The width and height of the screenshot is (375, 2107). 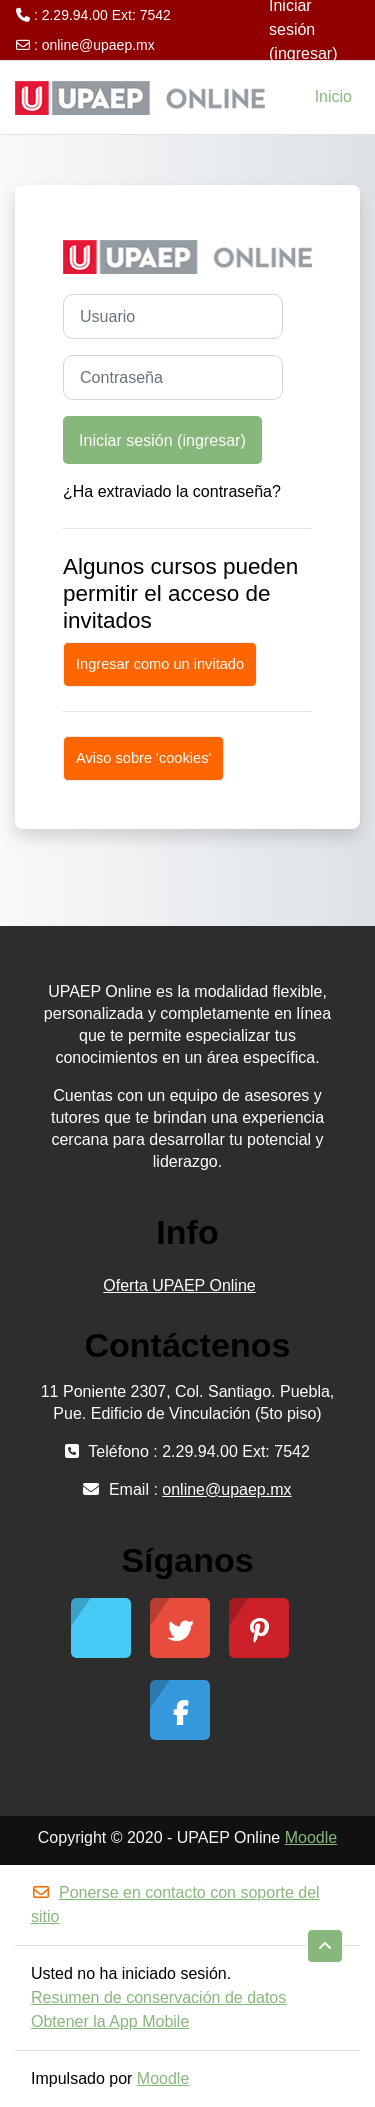 I want to click on Aviso sobre 'cookies', so click(x=143, y=758).